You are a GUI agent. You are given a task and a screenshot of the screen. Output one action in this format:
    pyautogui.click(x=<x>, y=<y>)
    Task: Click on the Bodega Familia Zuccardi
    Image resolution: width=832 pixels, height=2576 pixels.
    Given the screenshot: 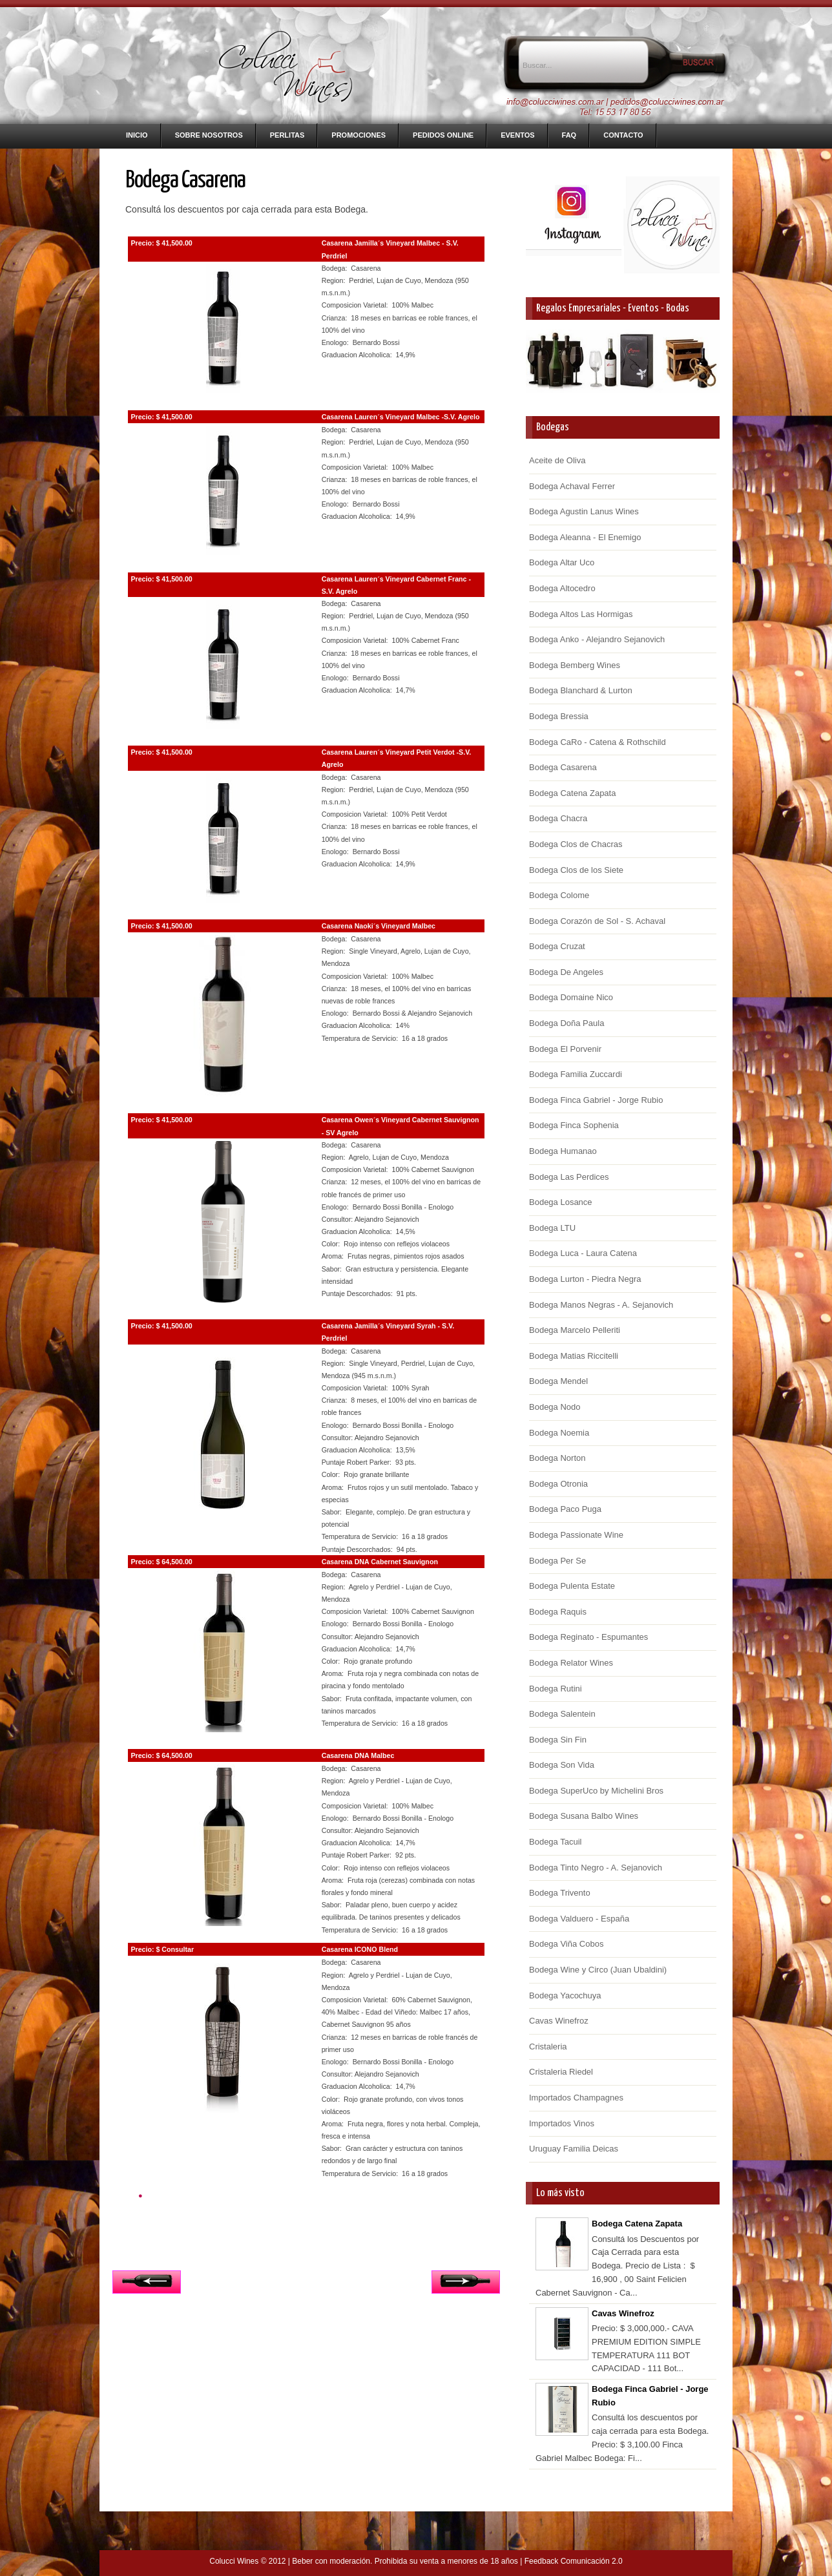 What is the action you would take?
    pyautogui.click(x=575, y=1074)
    